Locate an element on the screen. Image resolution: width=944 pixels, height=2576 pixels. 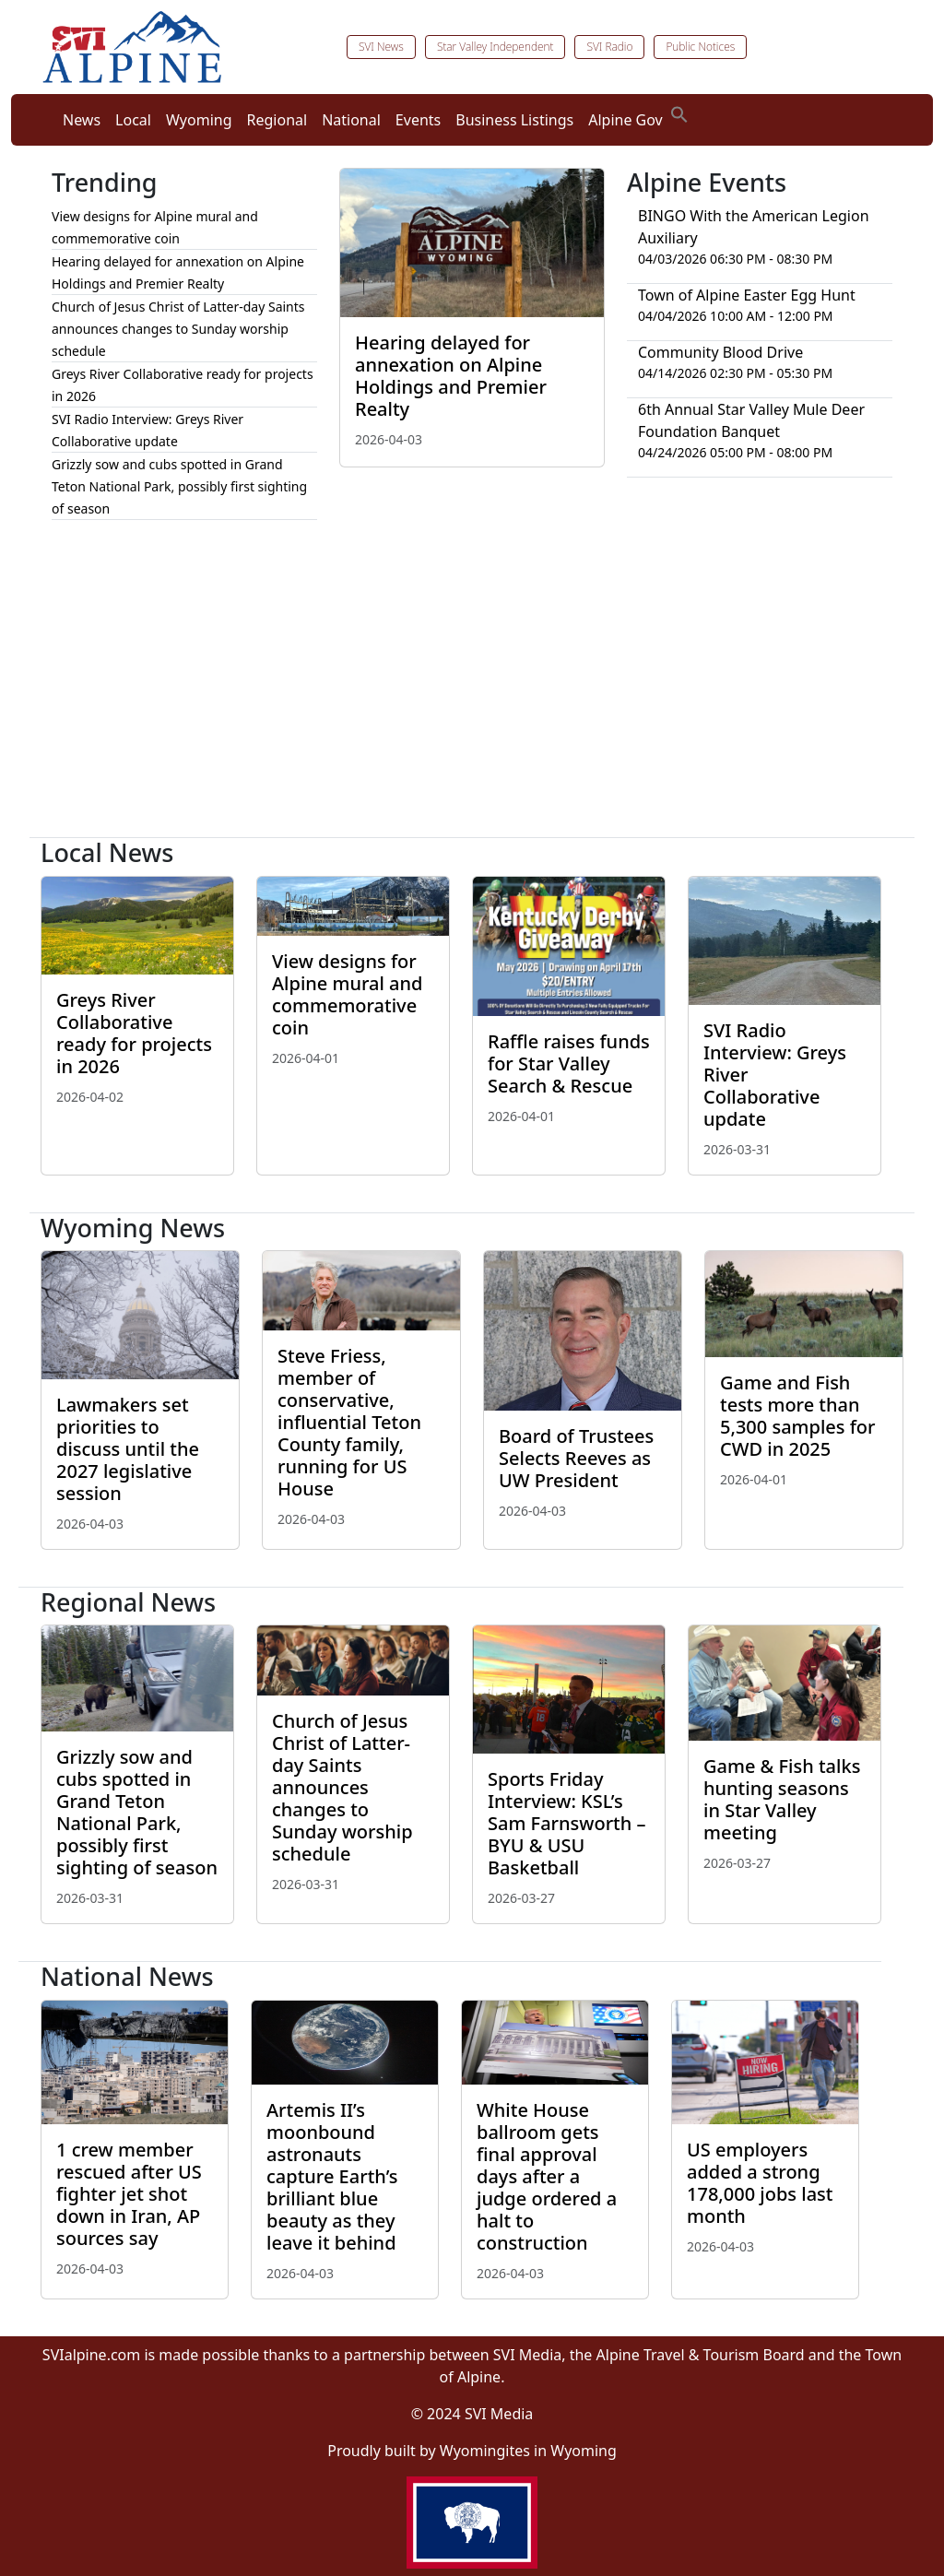
SVI News is located at coordinates (381, 46).